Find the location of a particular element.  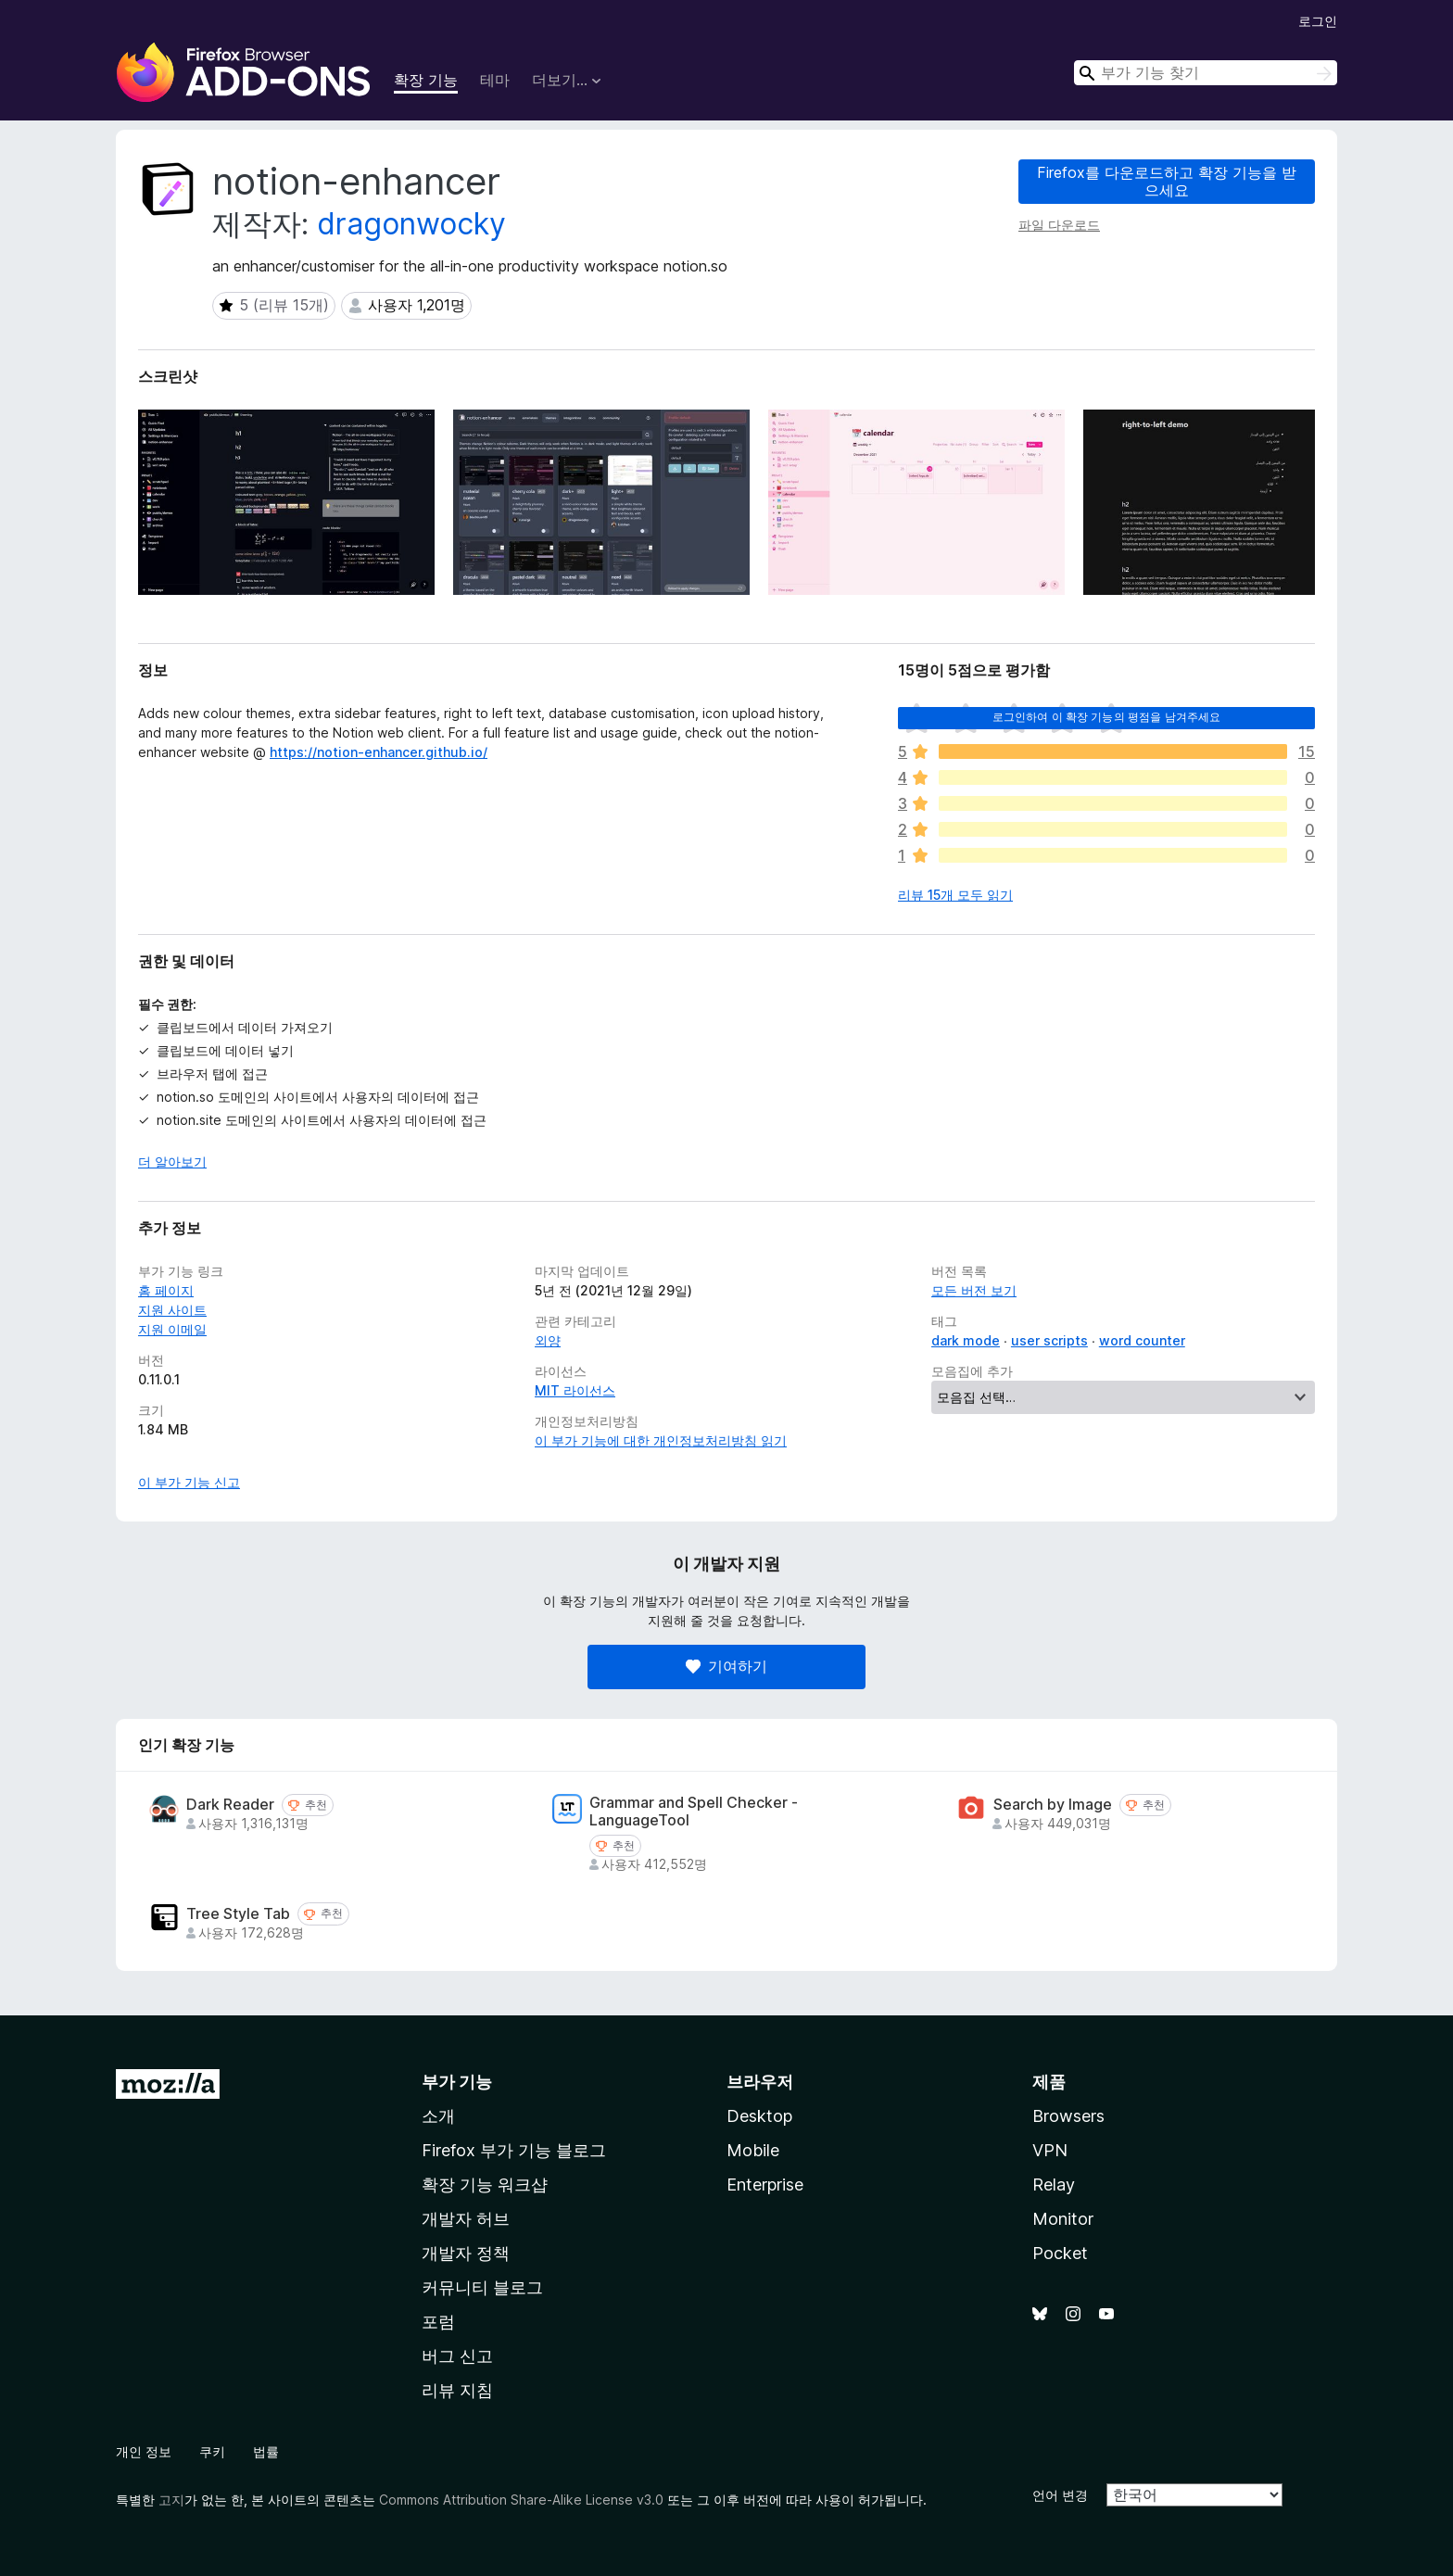

Tree Style Tab is located at coordinates (238, 1914).